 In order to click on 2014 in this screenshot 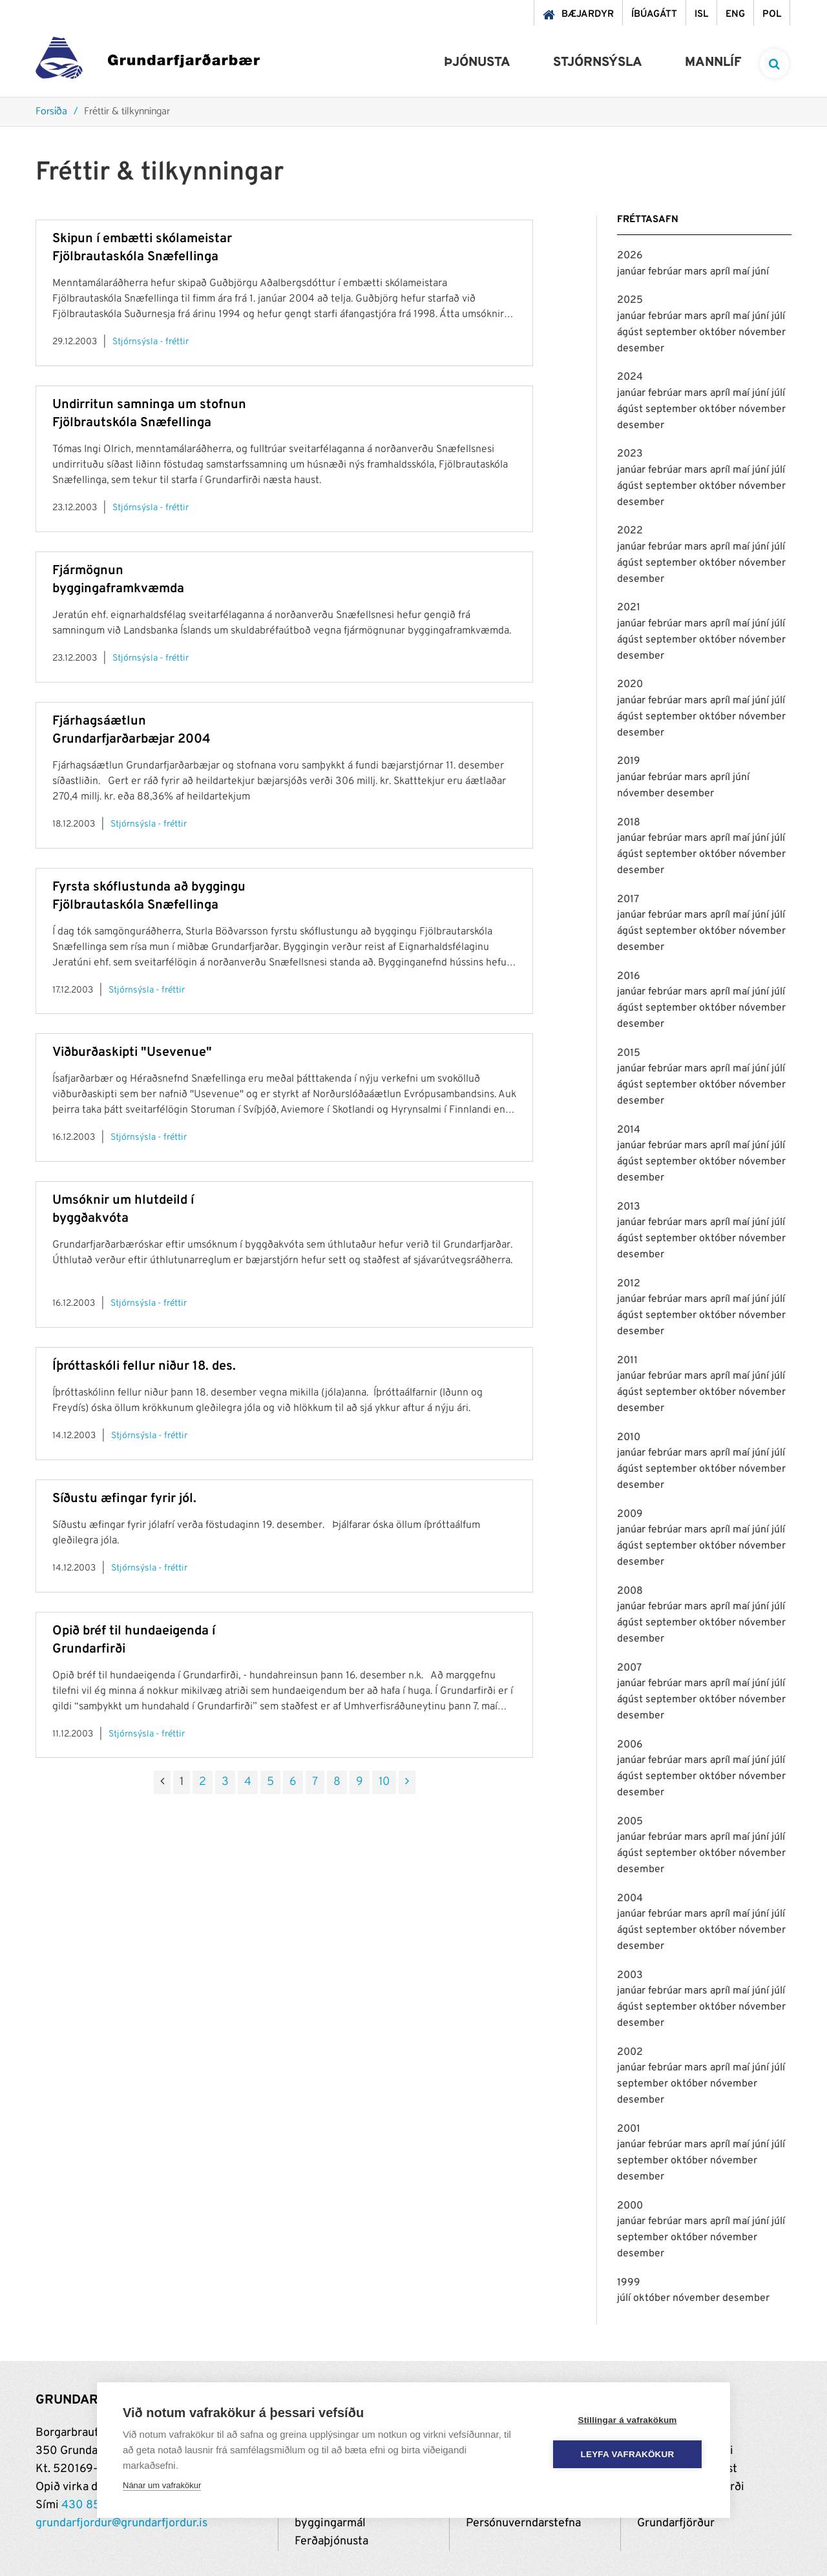, I will do `click(628, 1130)`.